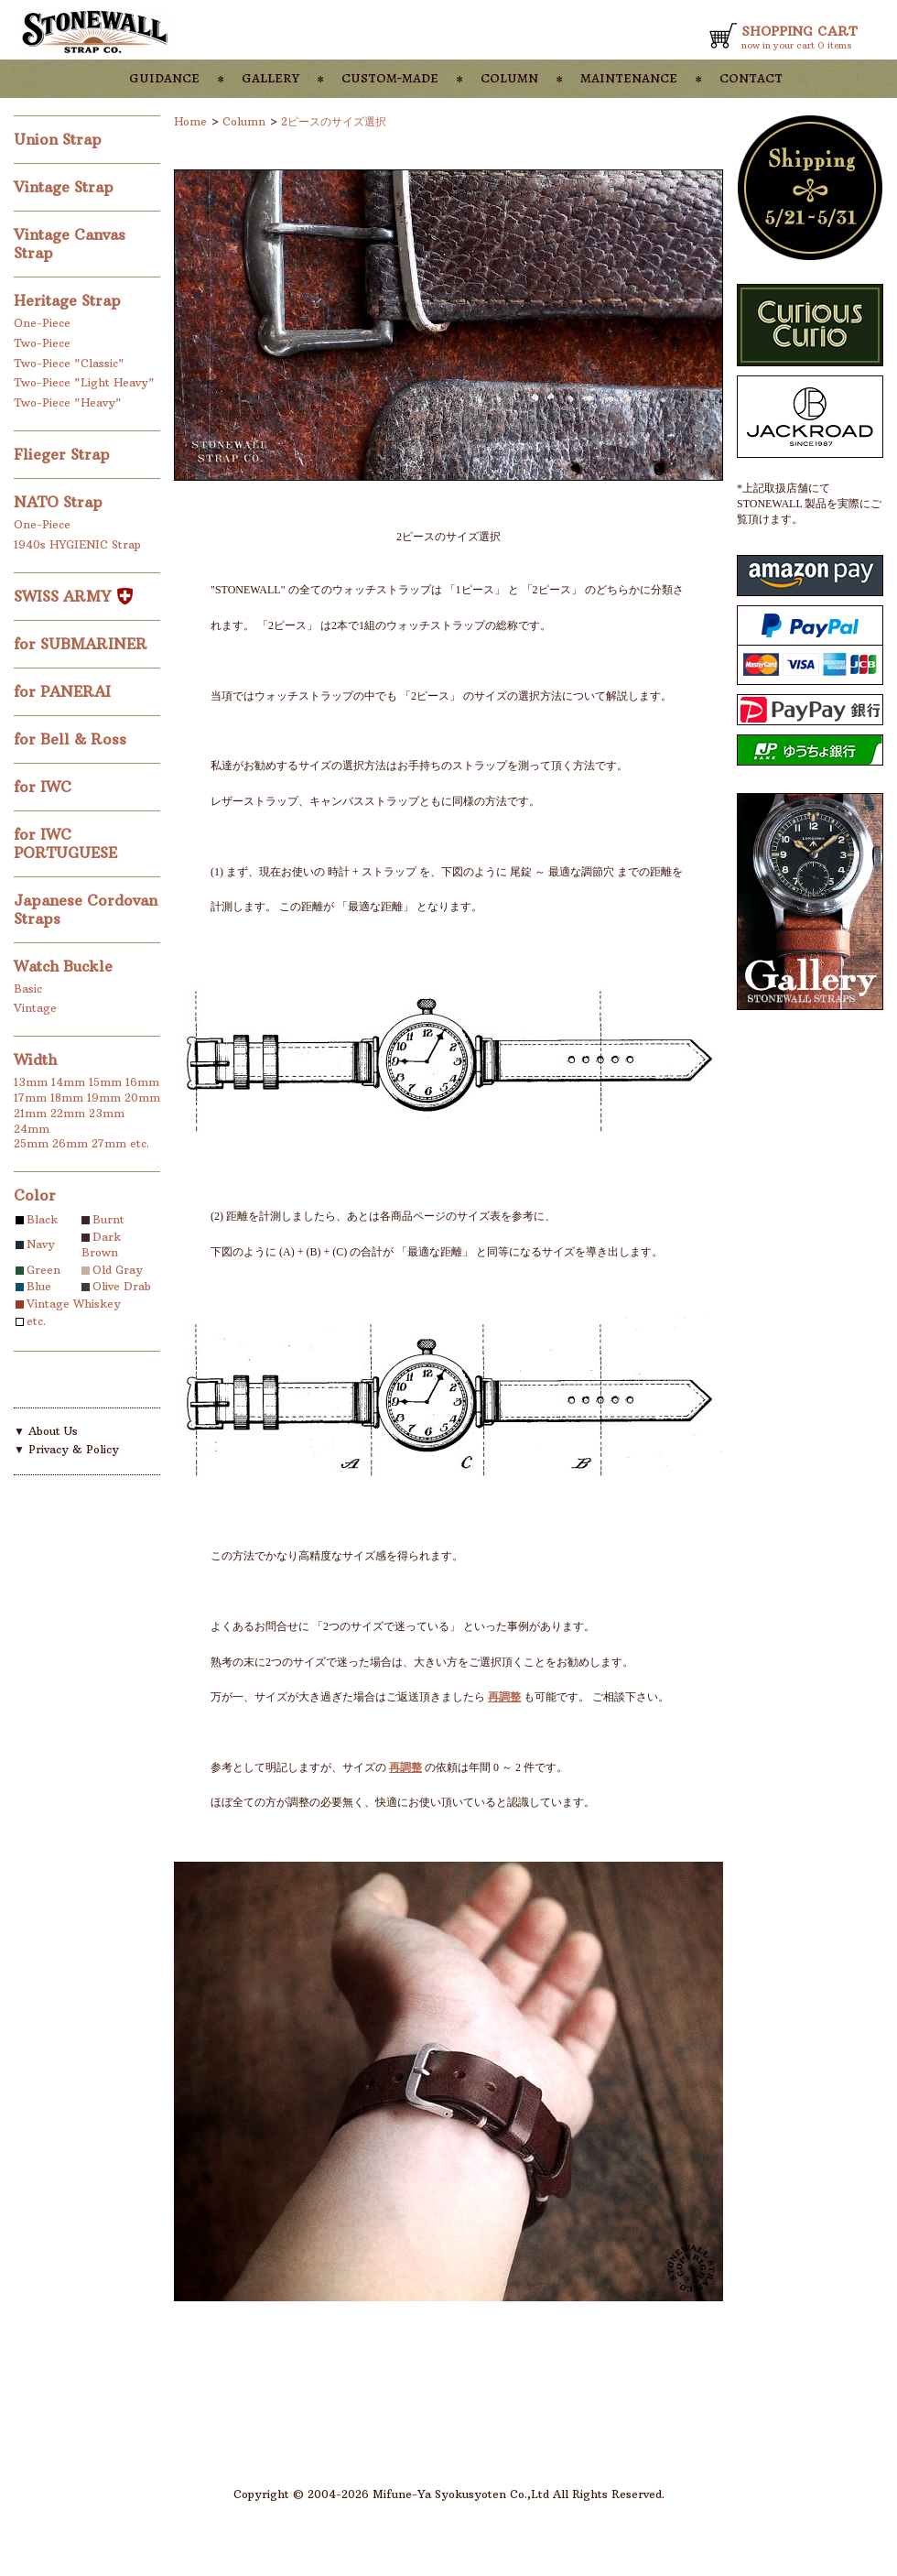 The image size is (897, 2576). What do you see at coordinates (106, 1113) in the screenshot?
I see `23mm` at bounding box center [106, 1113].